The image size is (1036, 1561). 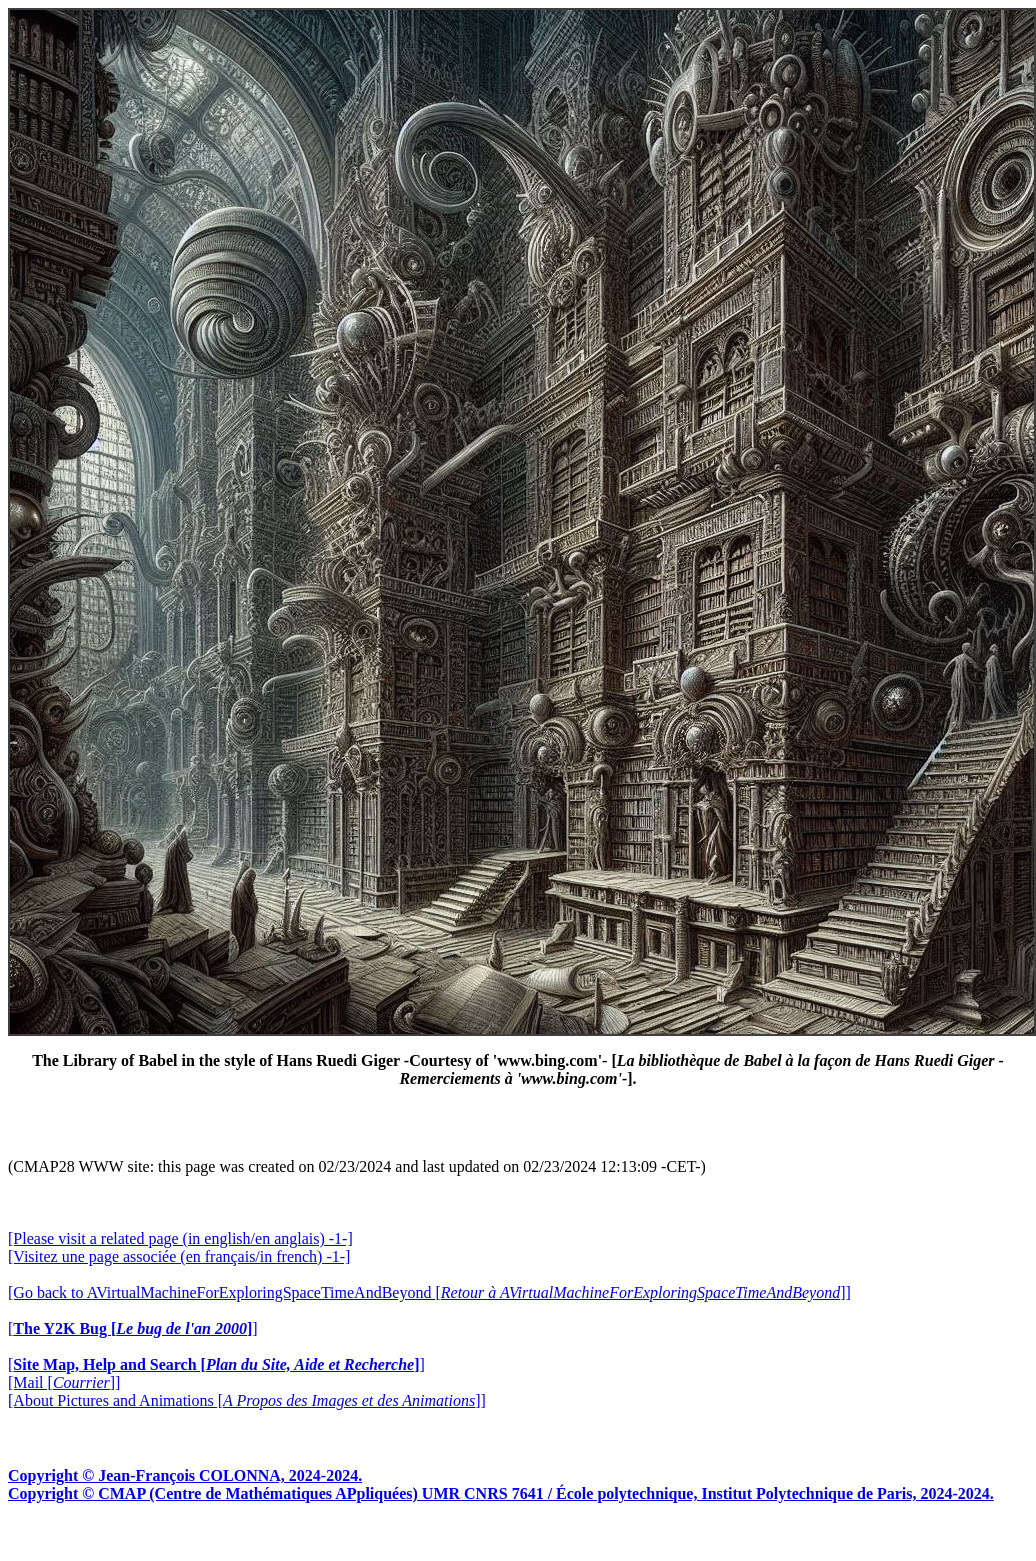 What do you see at coordinates (429, 1292) in the screenshot?
I see `[Go back to AVirtualMachineForExploringSpaceTimeAndBeyond []]` at bounding box center [429, 1292].